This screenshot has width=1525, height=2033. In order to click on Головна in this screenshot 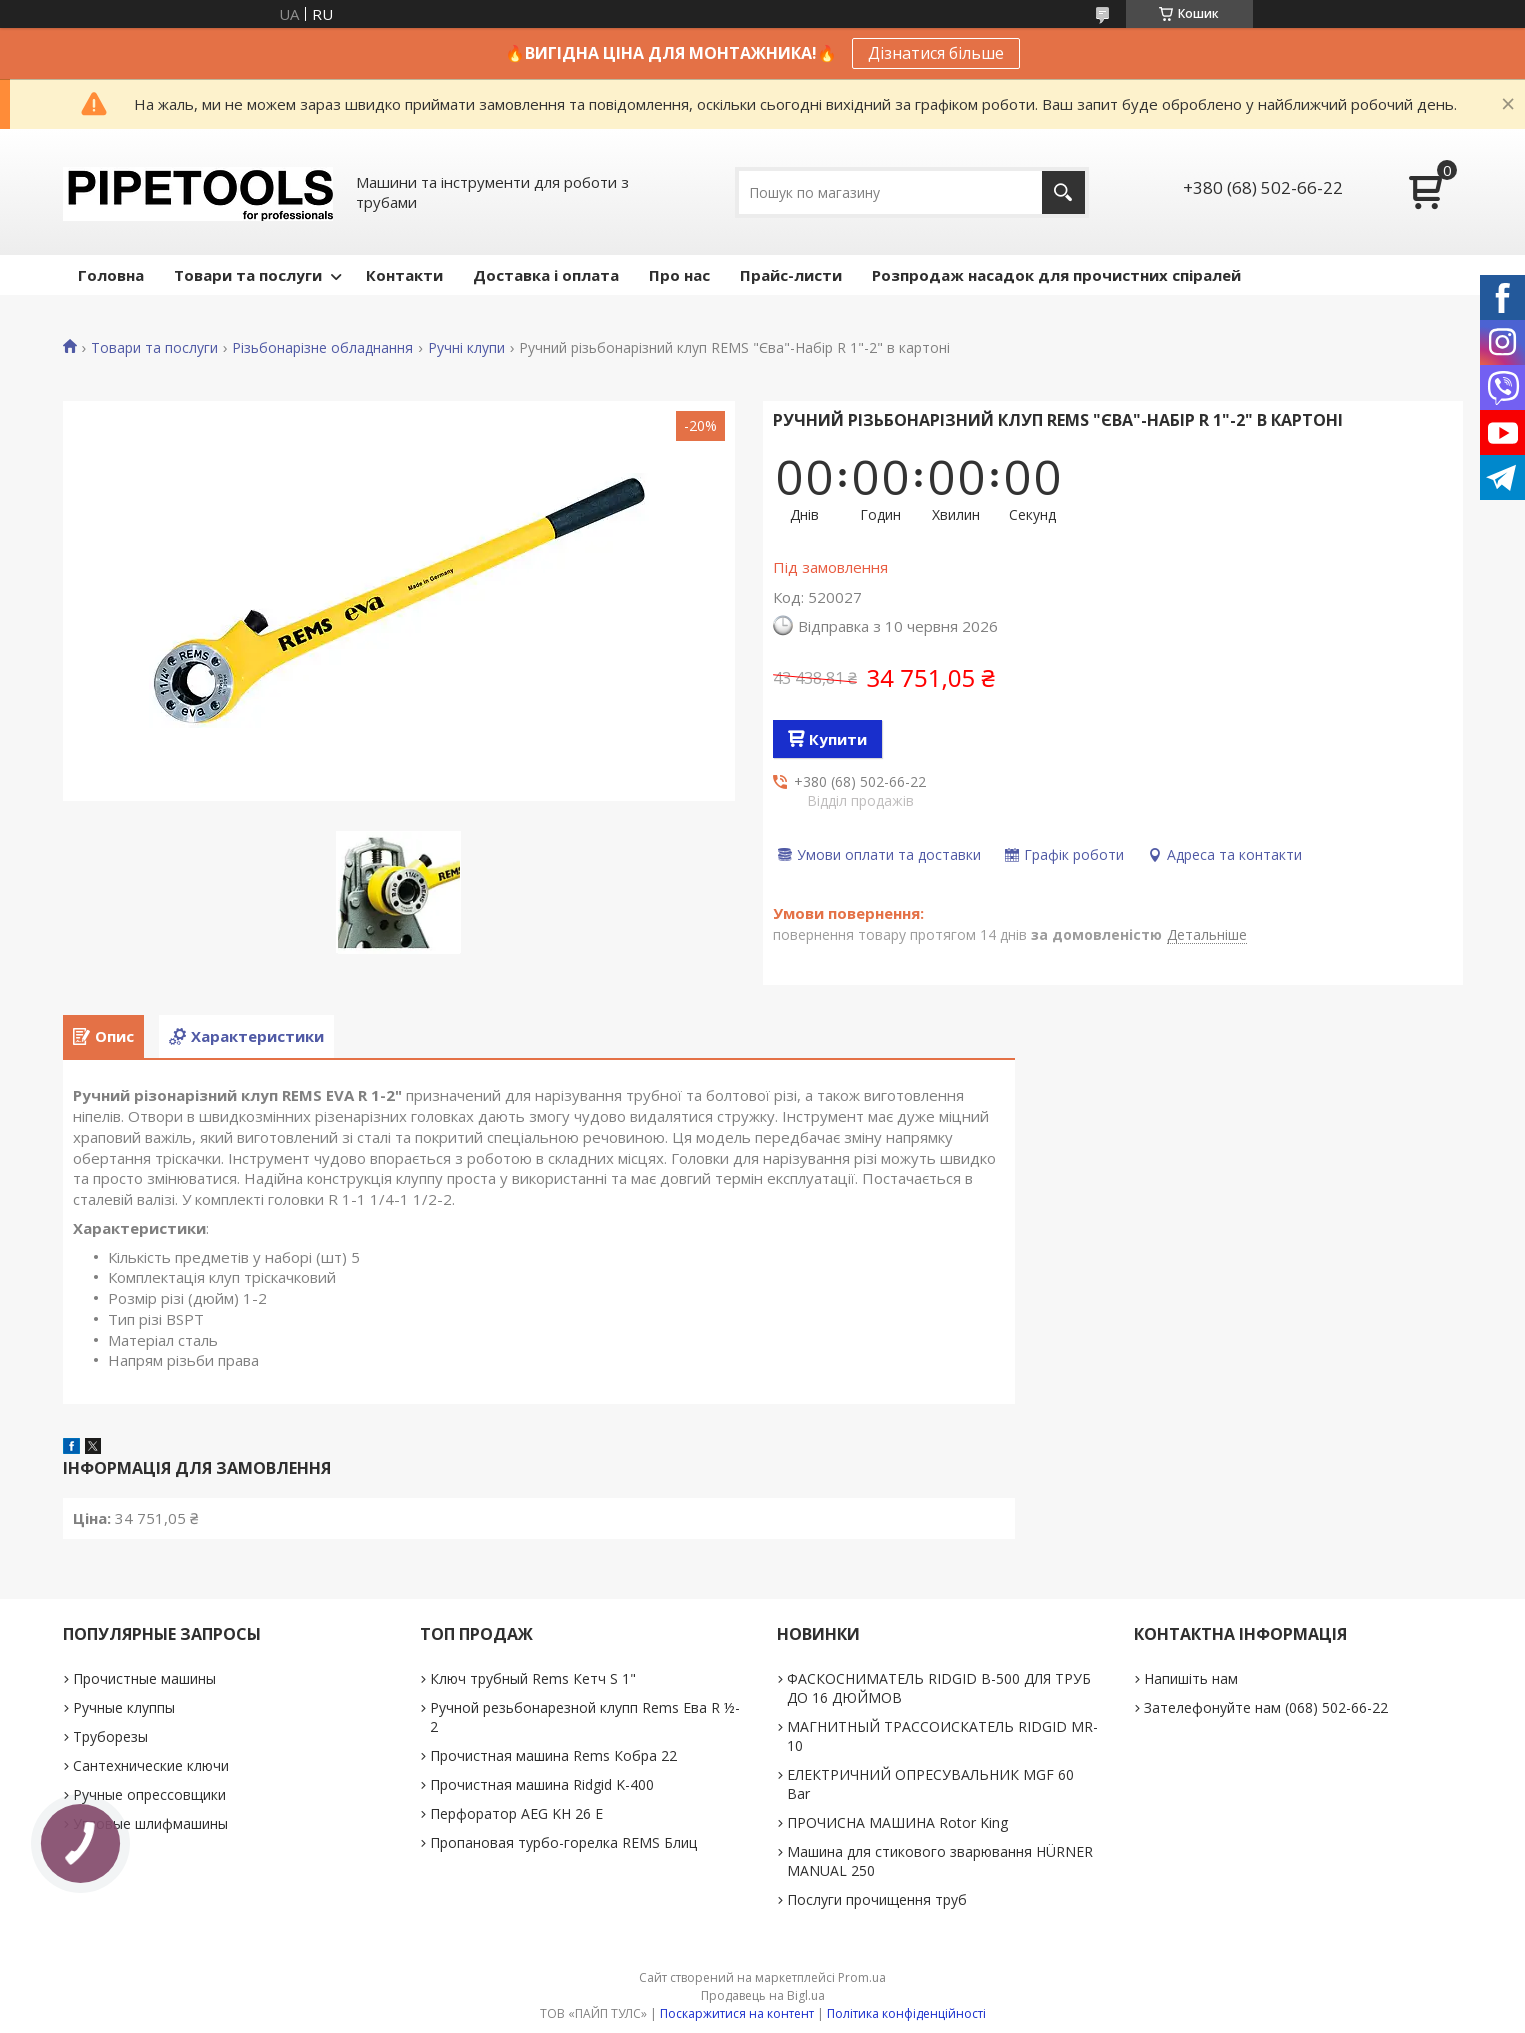, I will do `click(111, 275)`.